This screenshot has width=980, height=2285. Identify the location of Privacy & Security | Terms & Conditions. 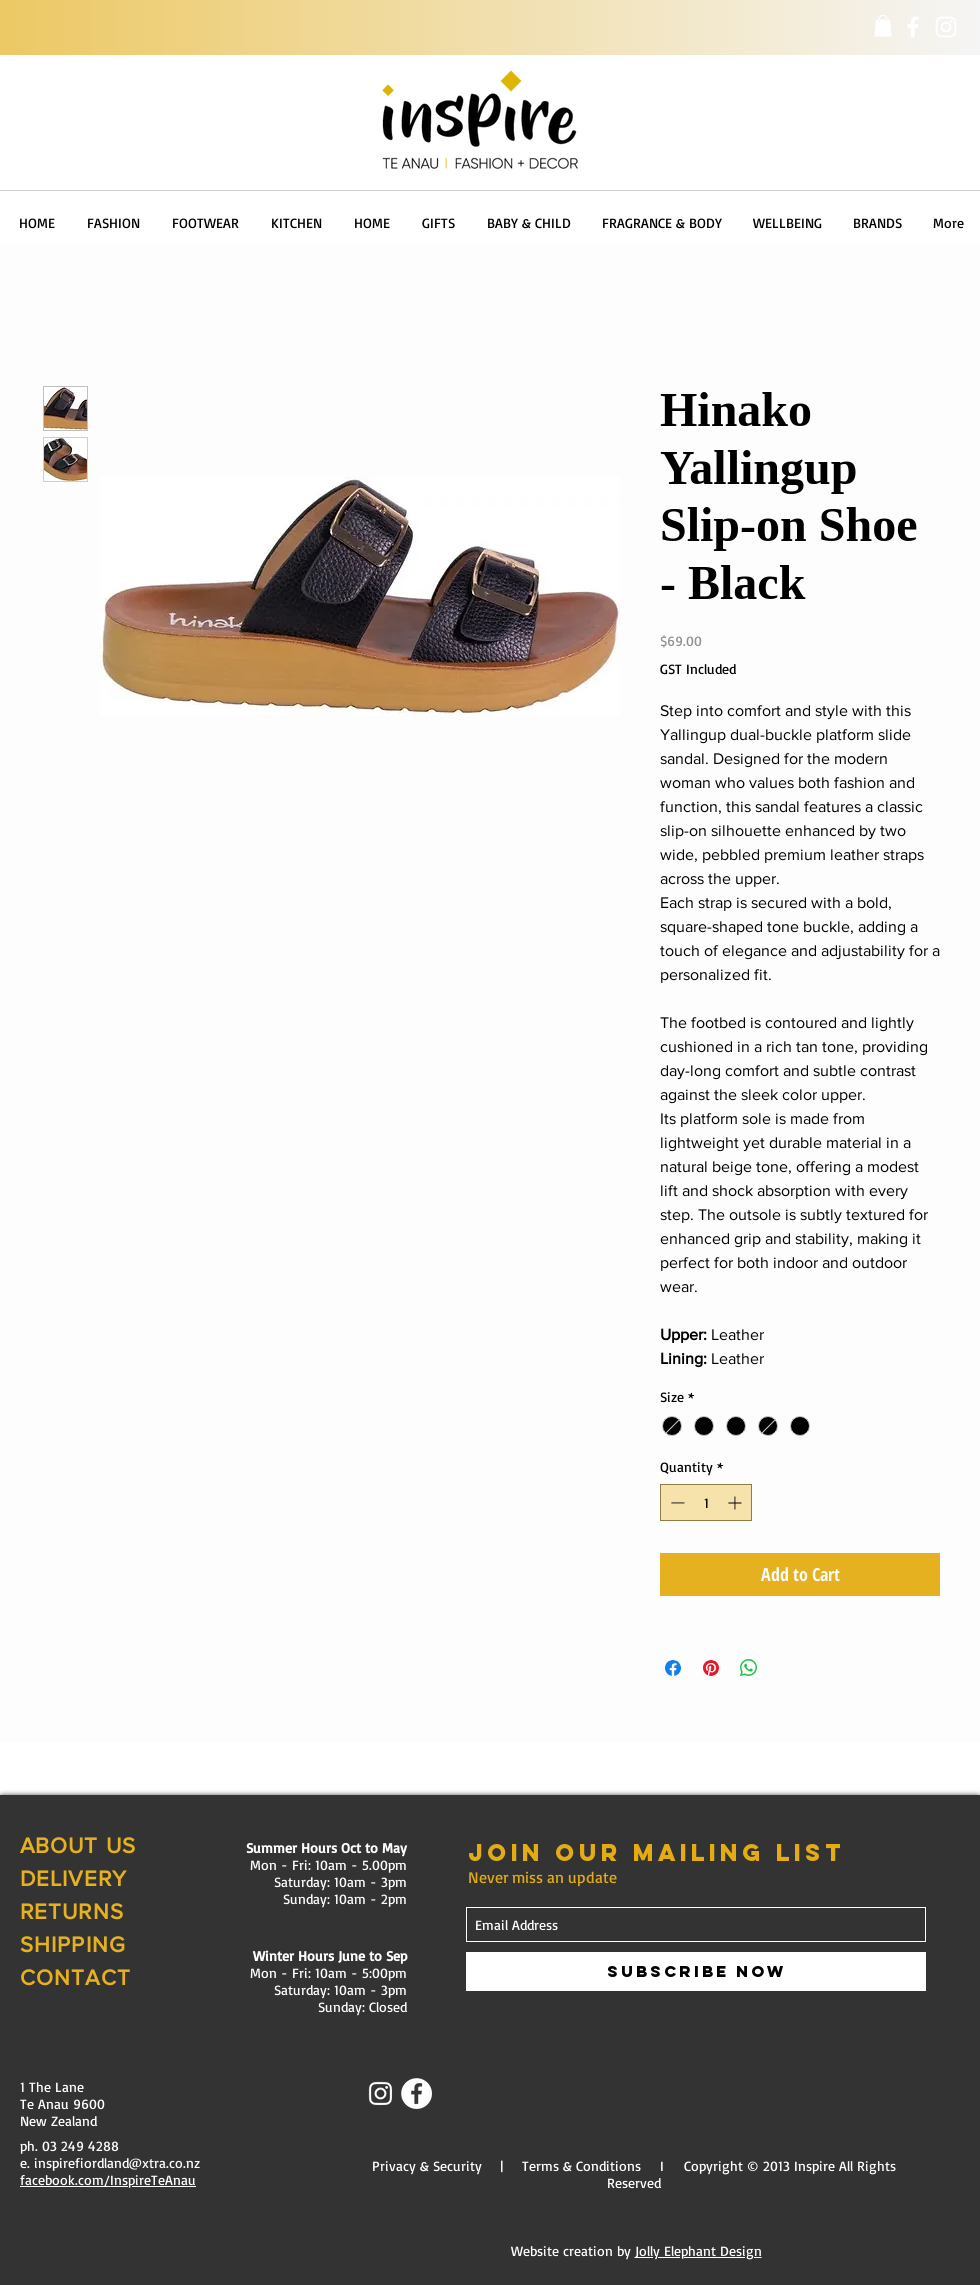
(506, 2165).